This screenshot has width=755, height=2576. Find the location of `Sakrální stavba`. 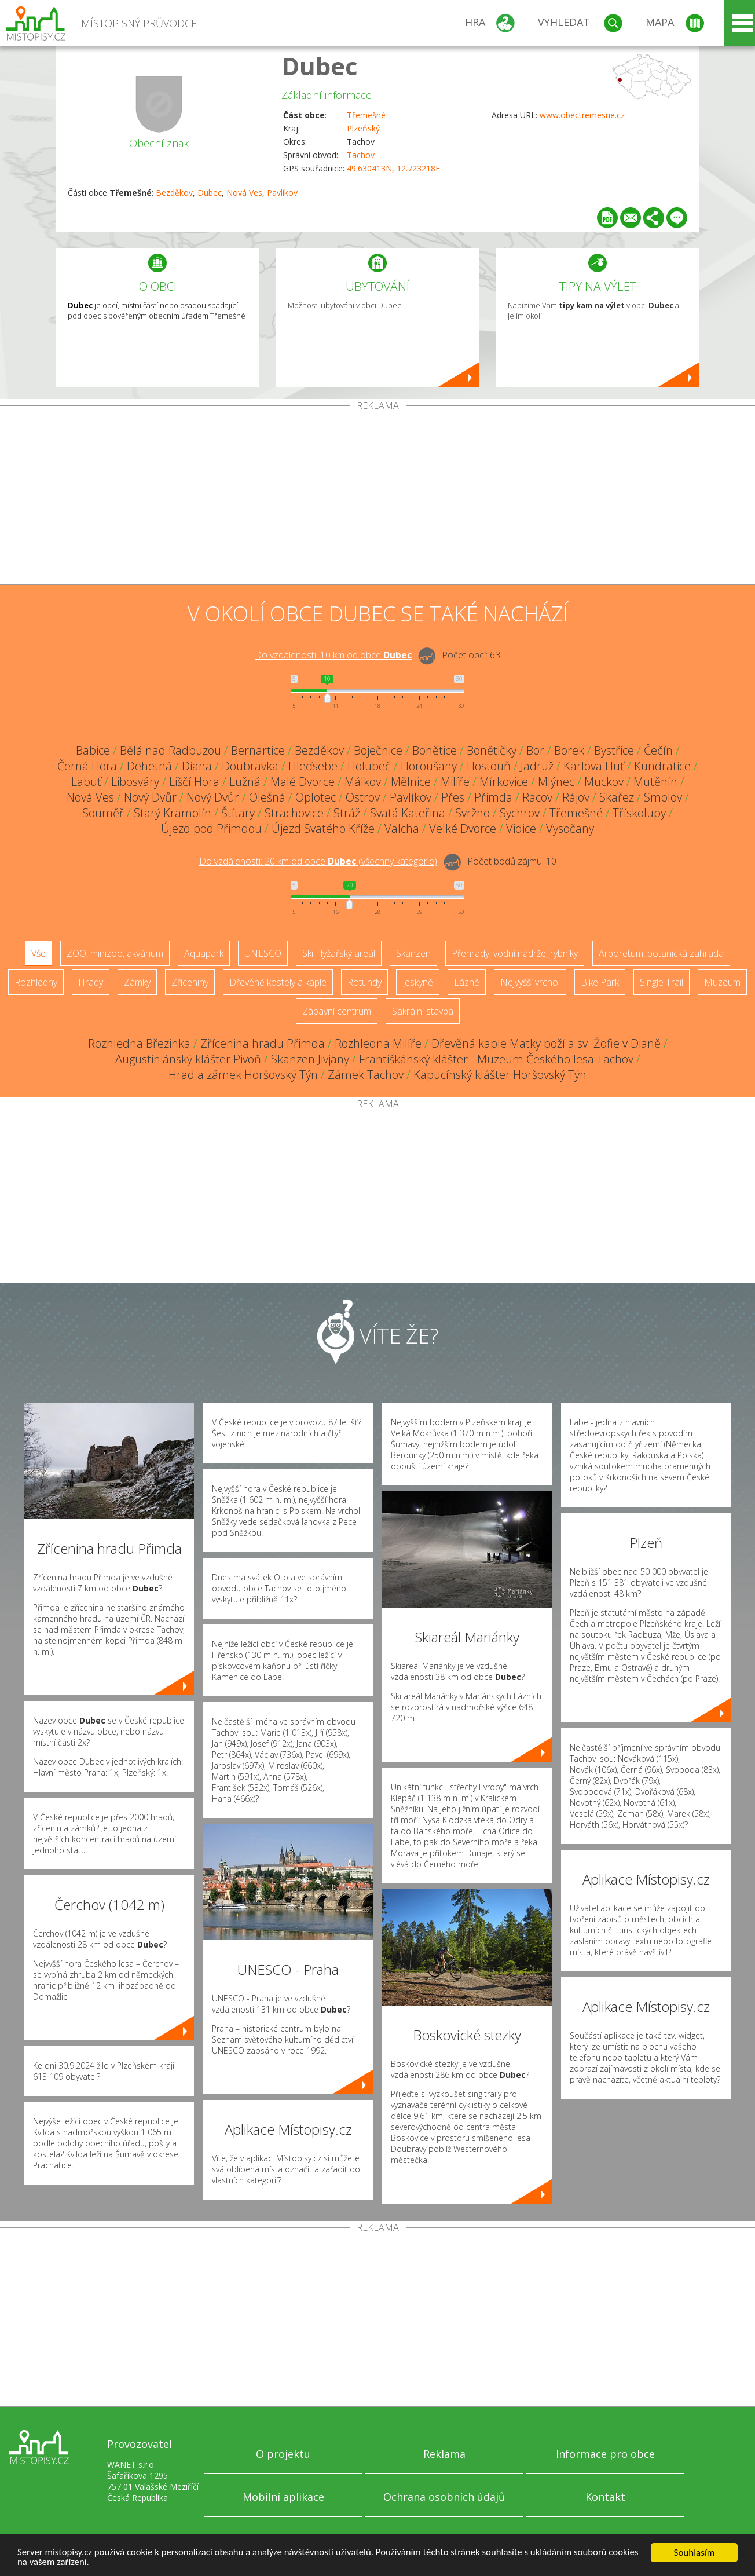

Sakrální stavba is located at coordinates (422, 1011).